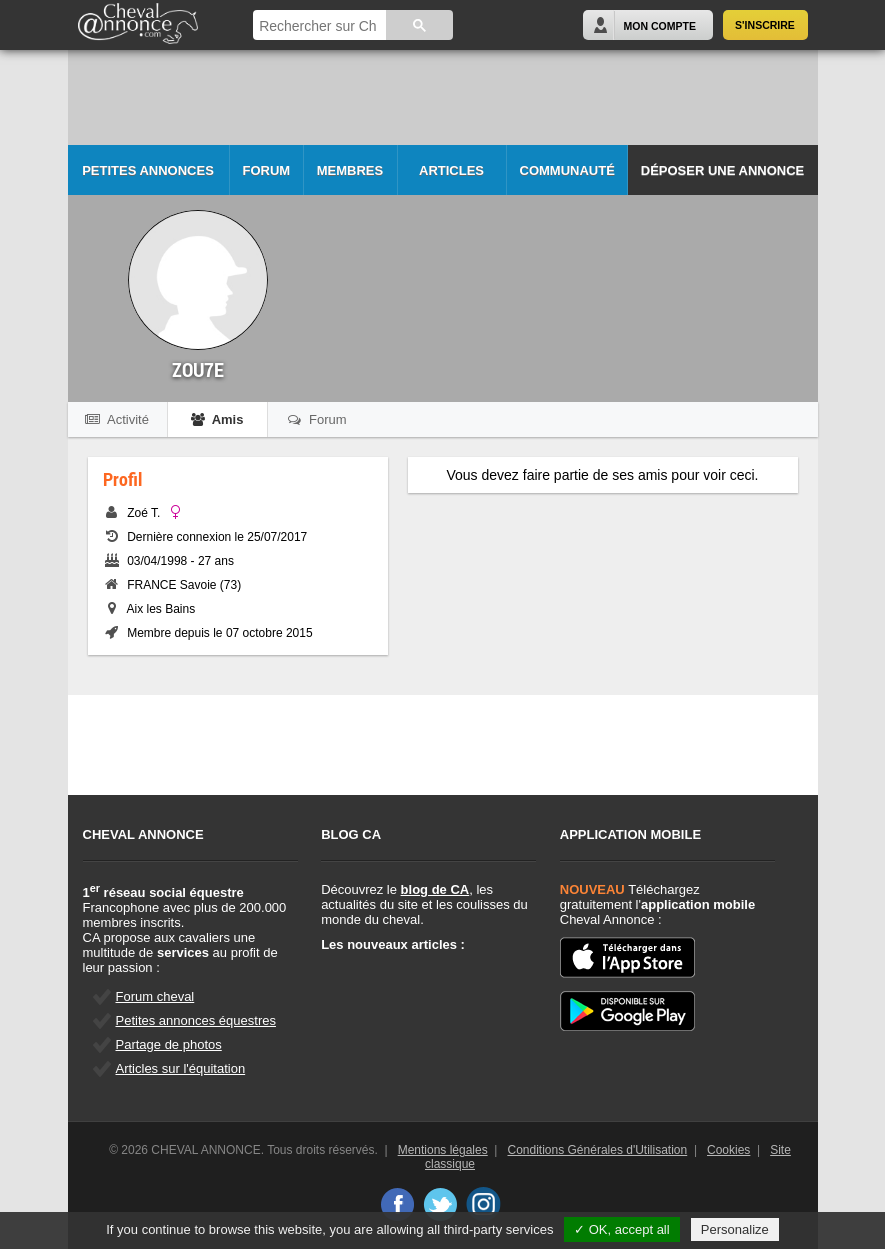  What do you see at coordinates (451, 170) in the screenshot?
I see `Articles` at bounding box center [451, 170].